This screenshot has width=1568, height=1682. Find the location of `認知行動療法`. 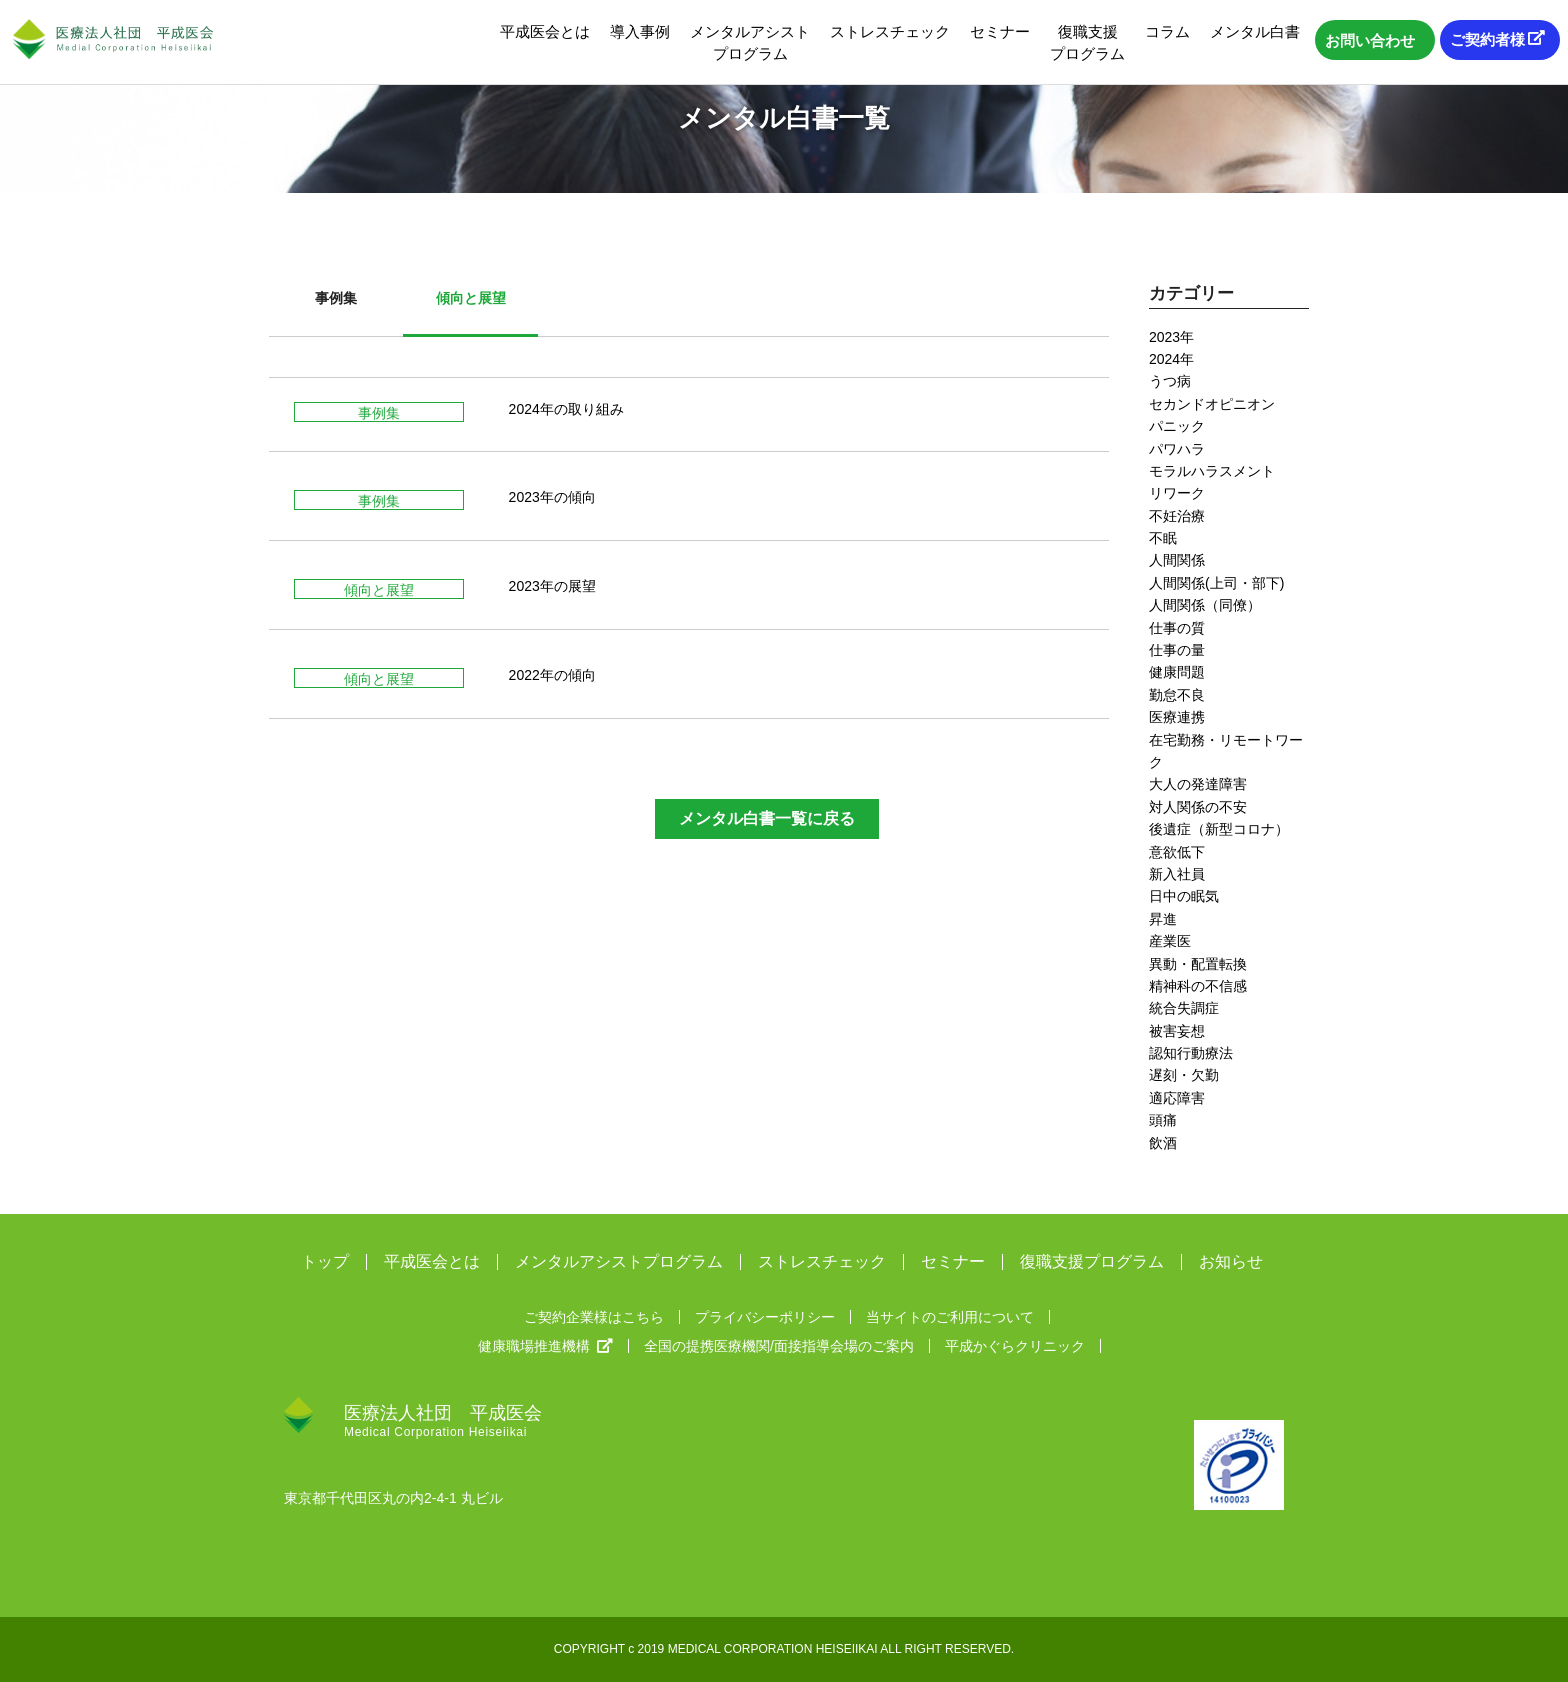

認知行動療法 is located at coordinates (1191, 1053).